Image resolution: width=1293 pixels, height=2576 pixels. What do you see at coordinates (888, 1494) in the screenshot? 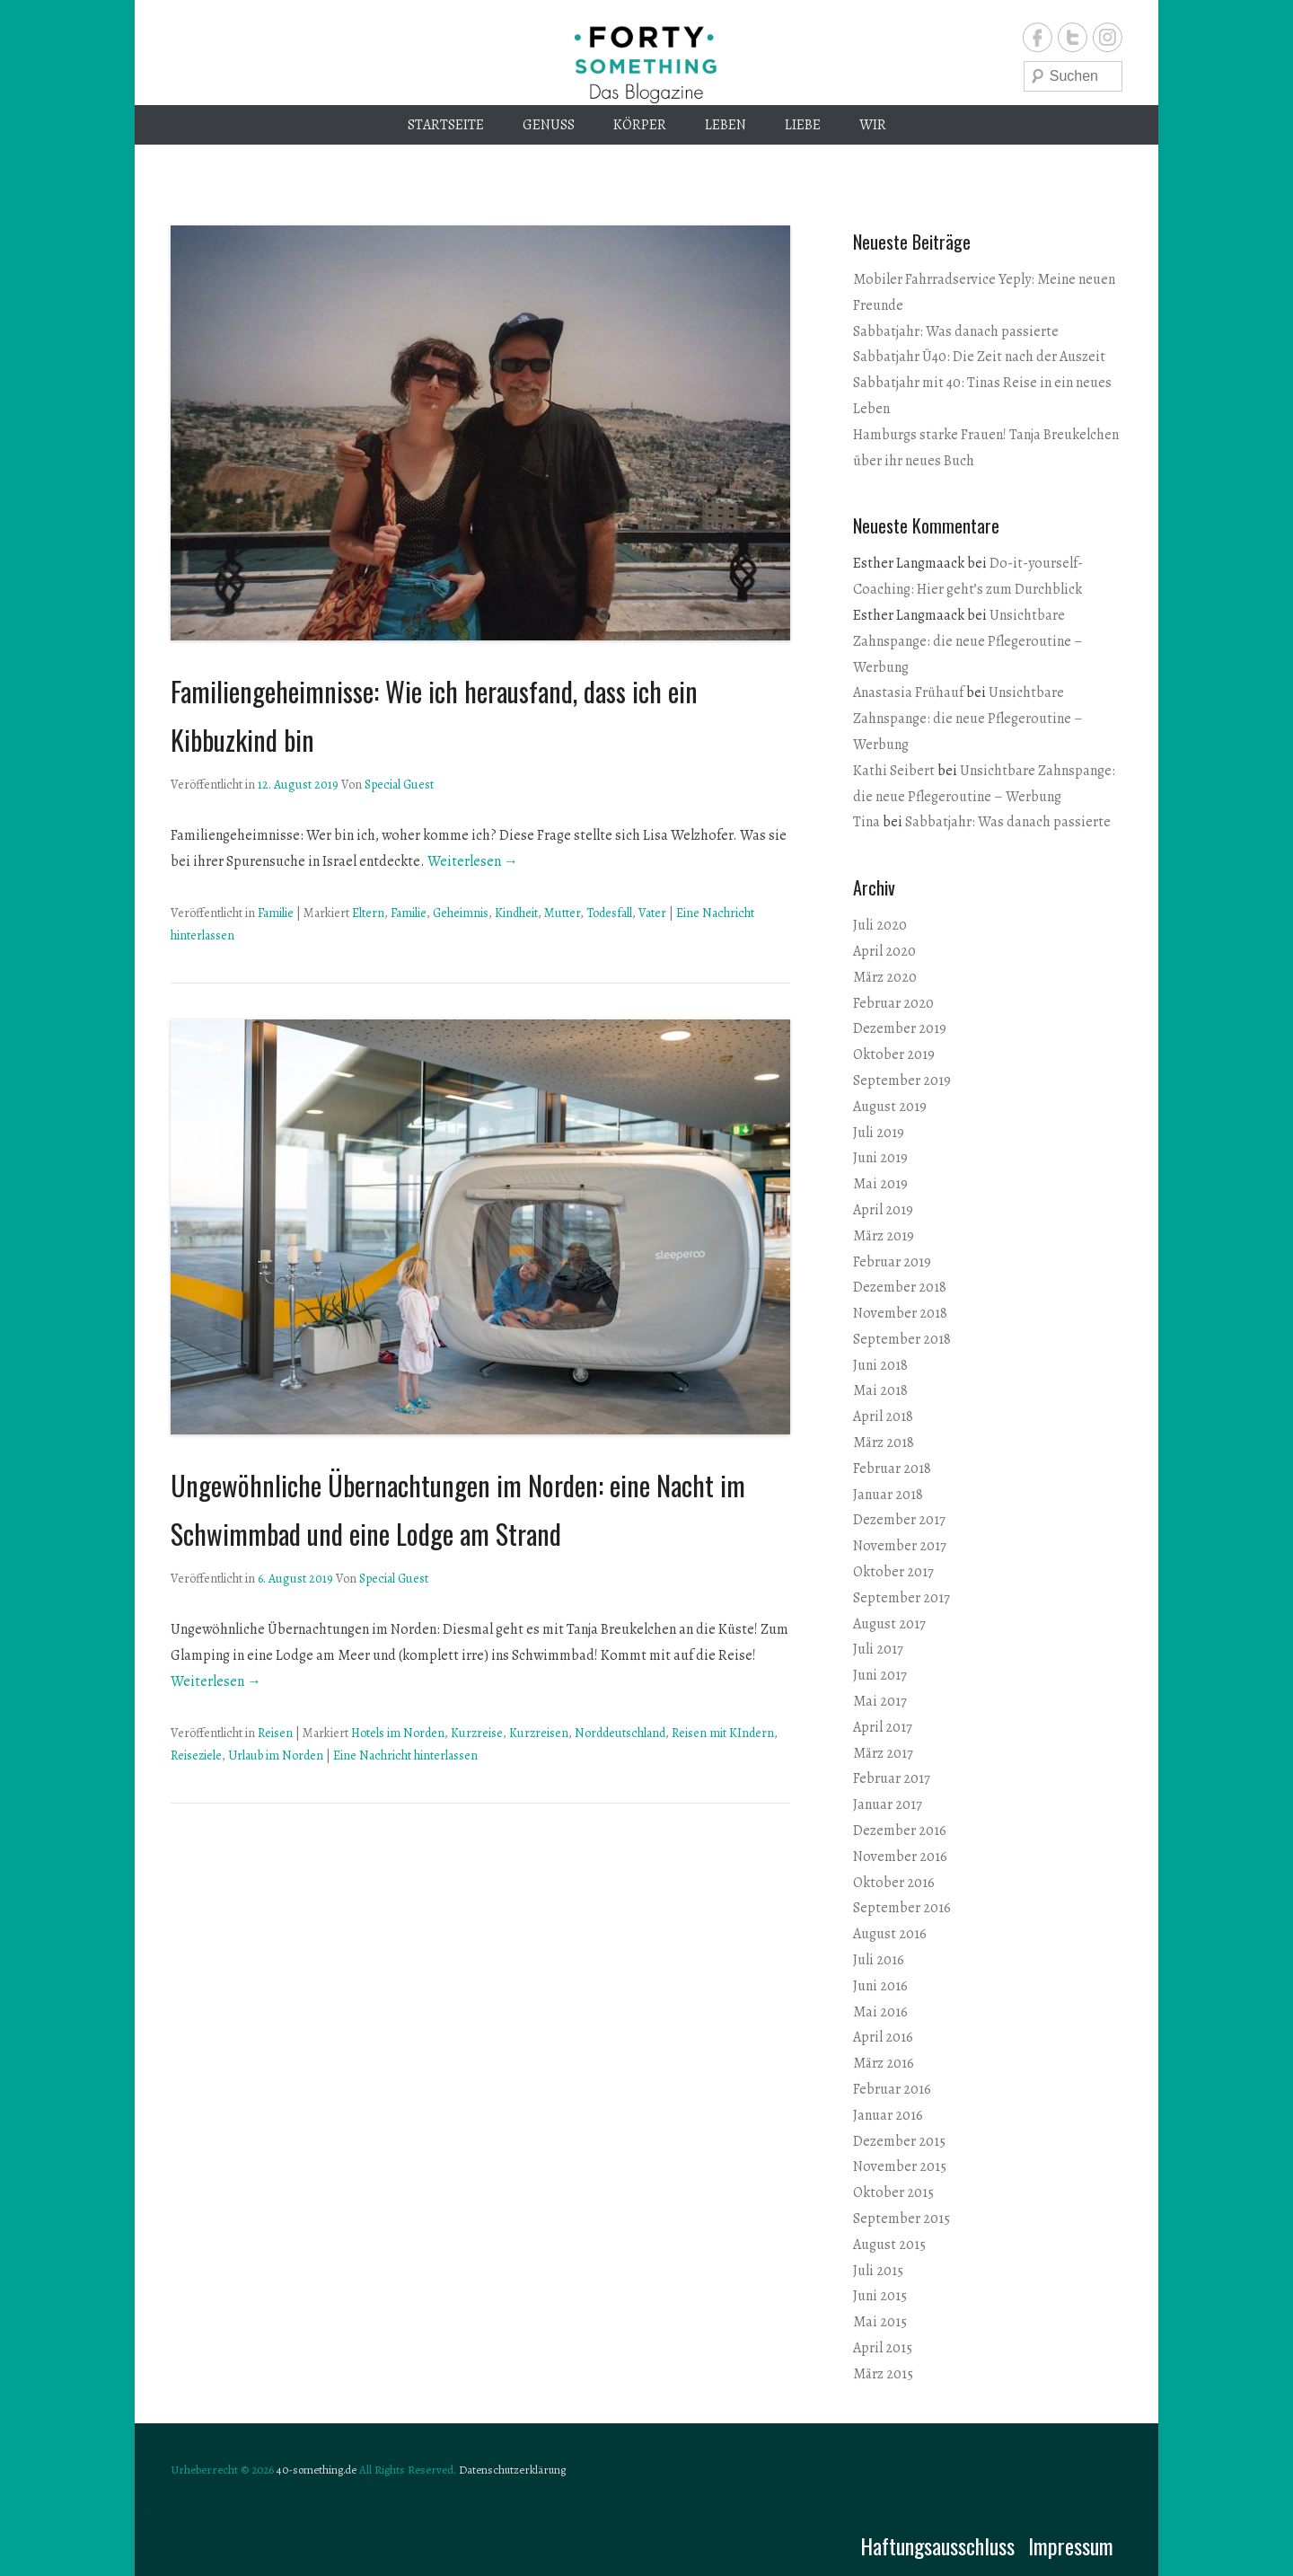
I see `Januar 2018` at bounding box center [888, 1494].